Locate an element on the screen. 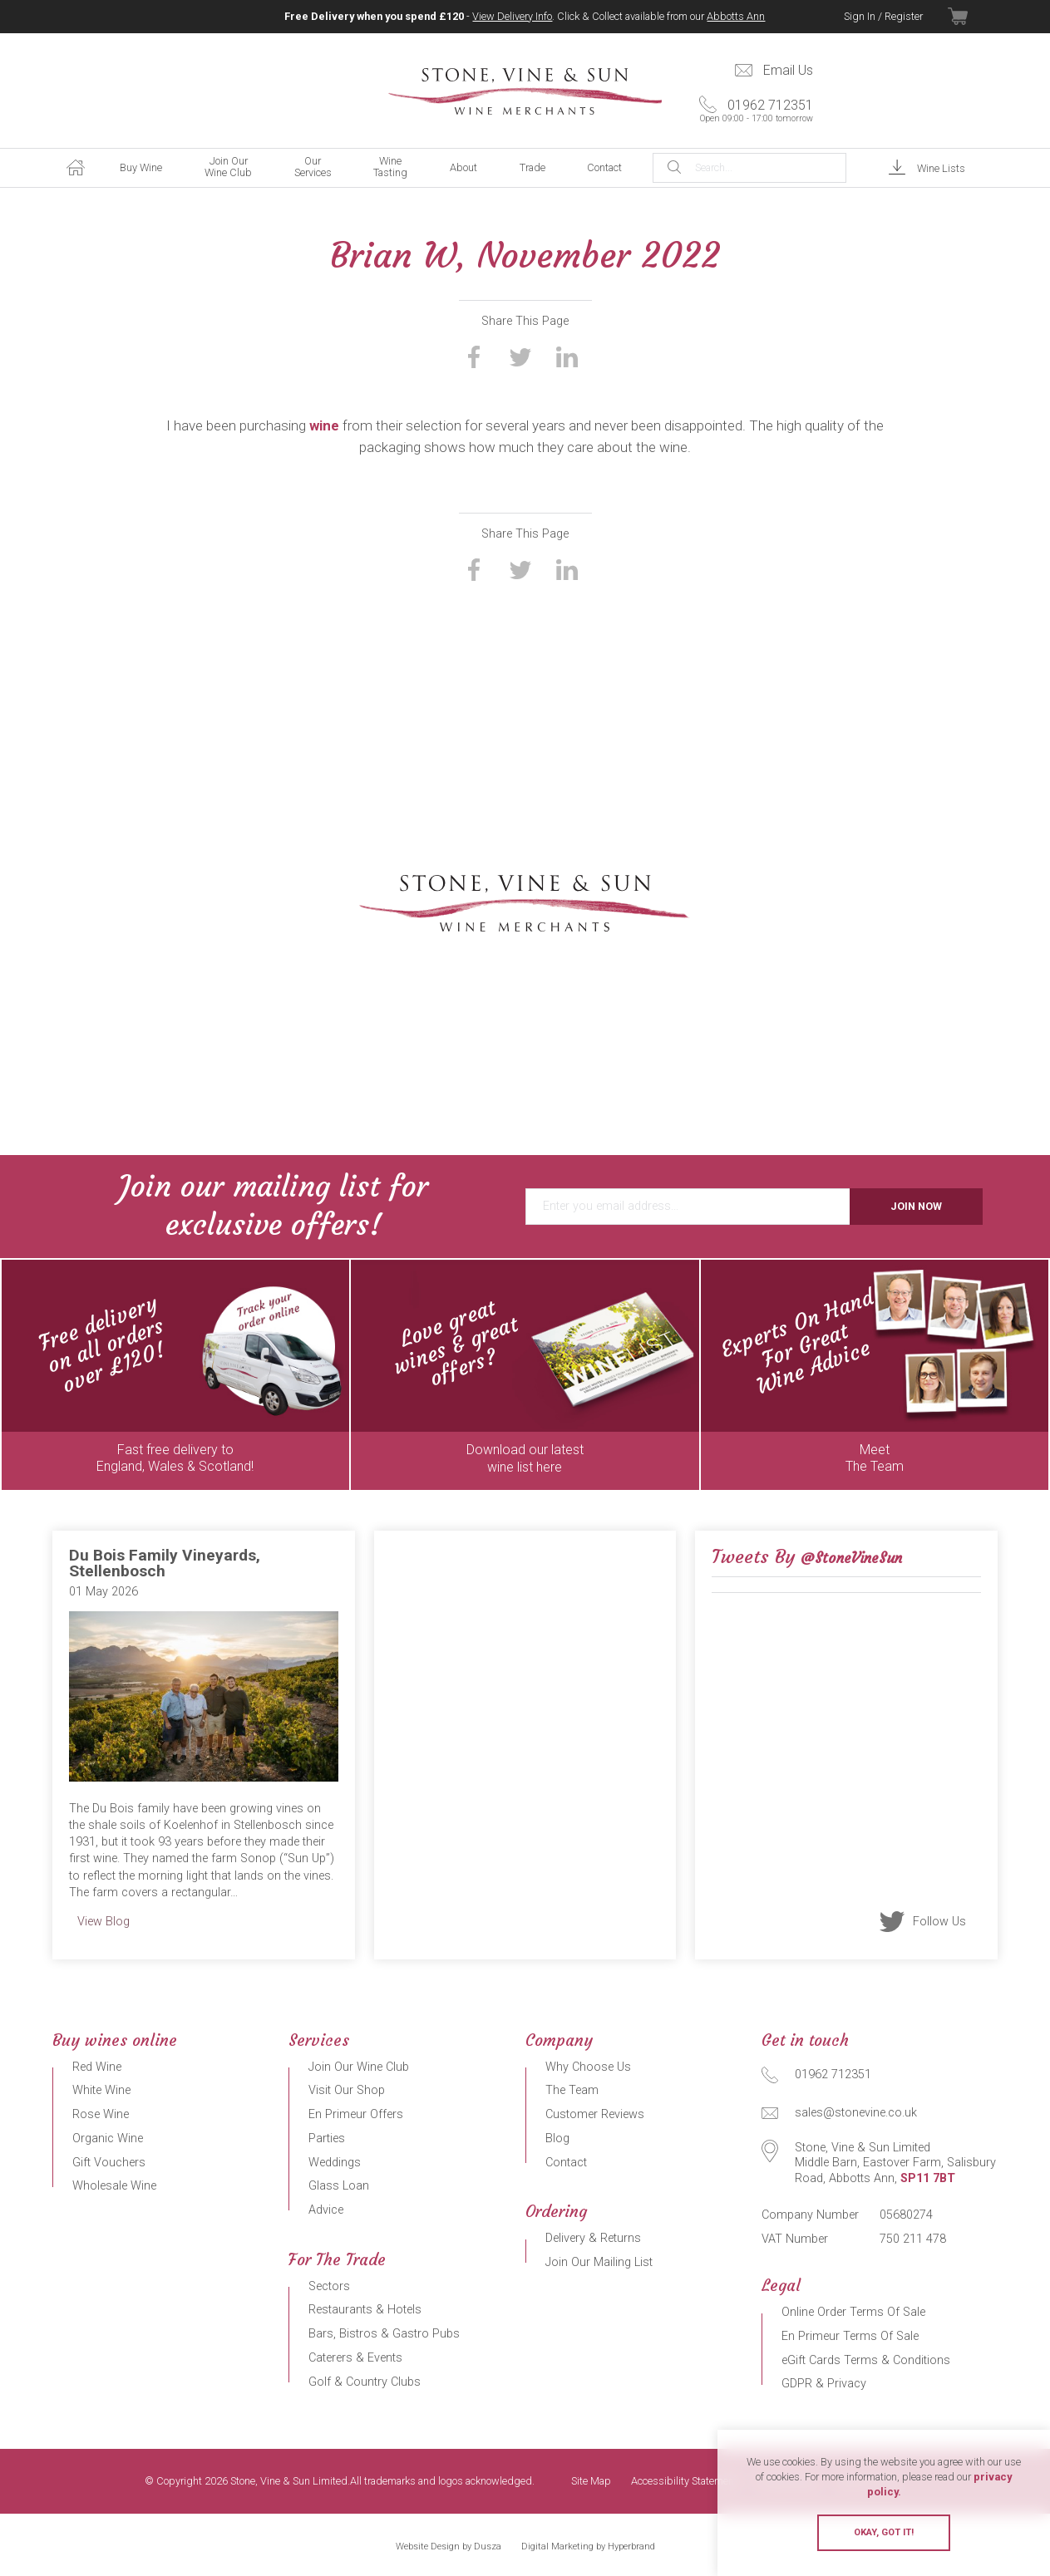 Image resolution: width=1050 pixels, height=2576 pixels. 01962 712351 is located at coordinates (751, 111).